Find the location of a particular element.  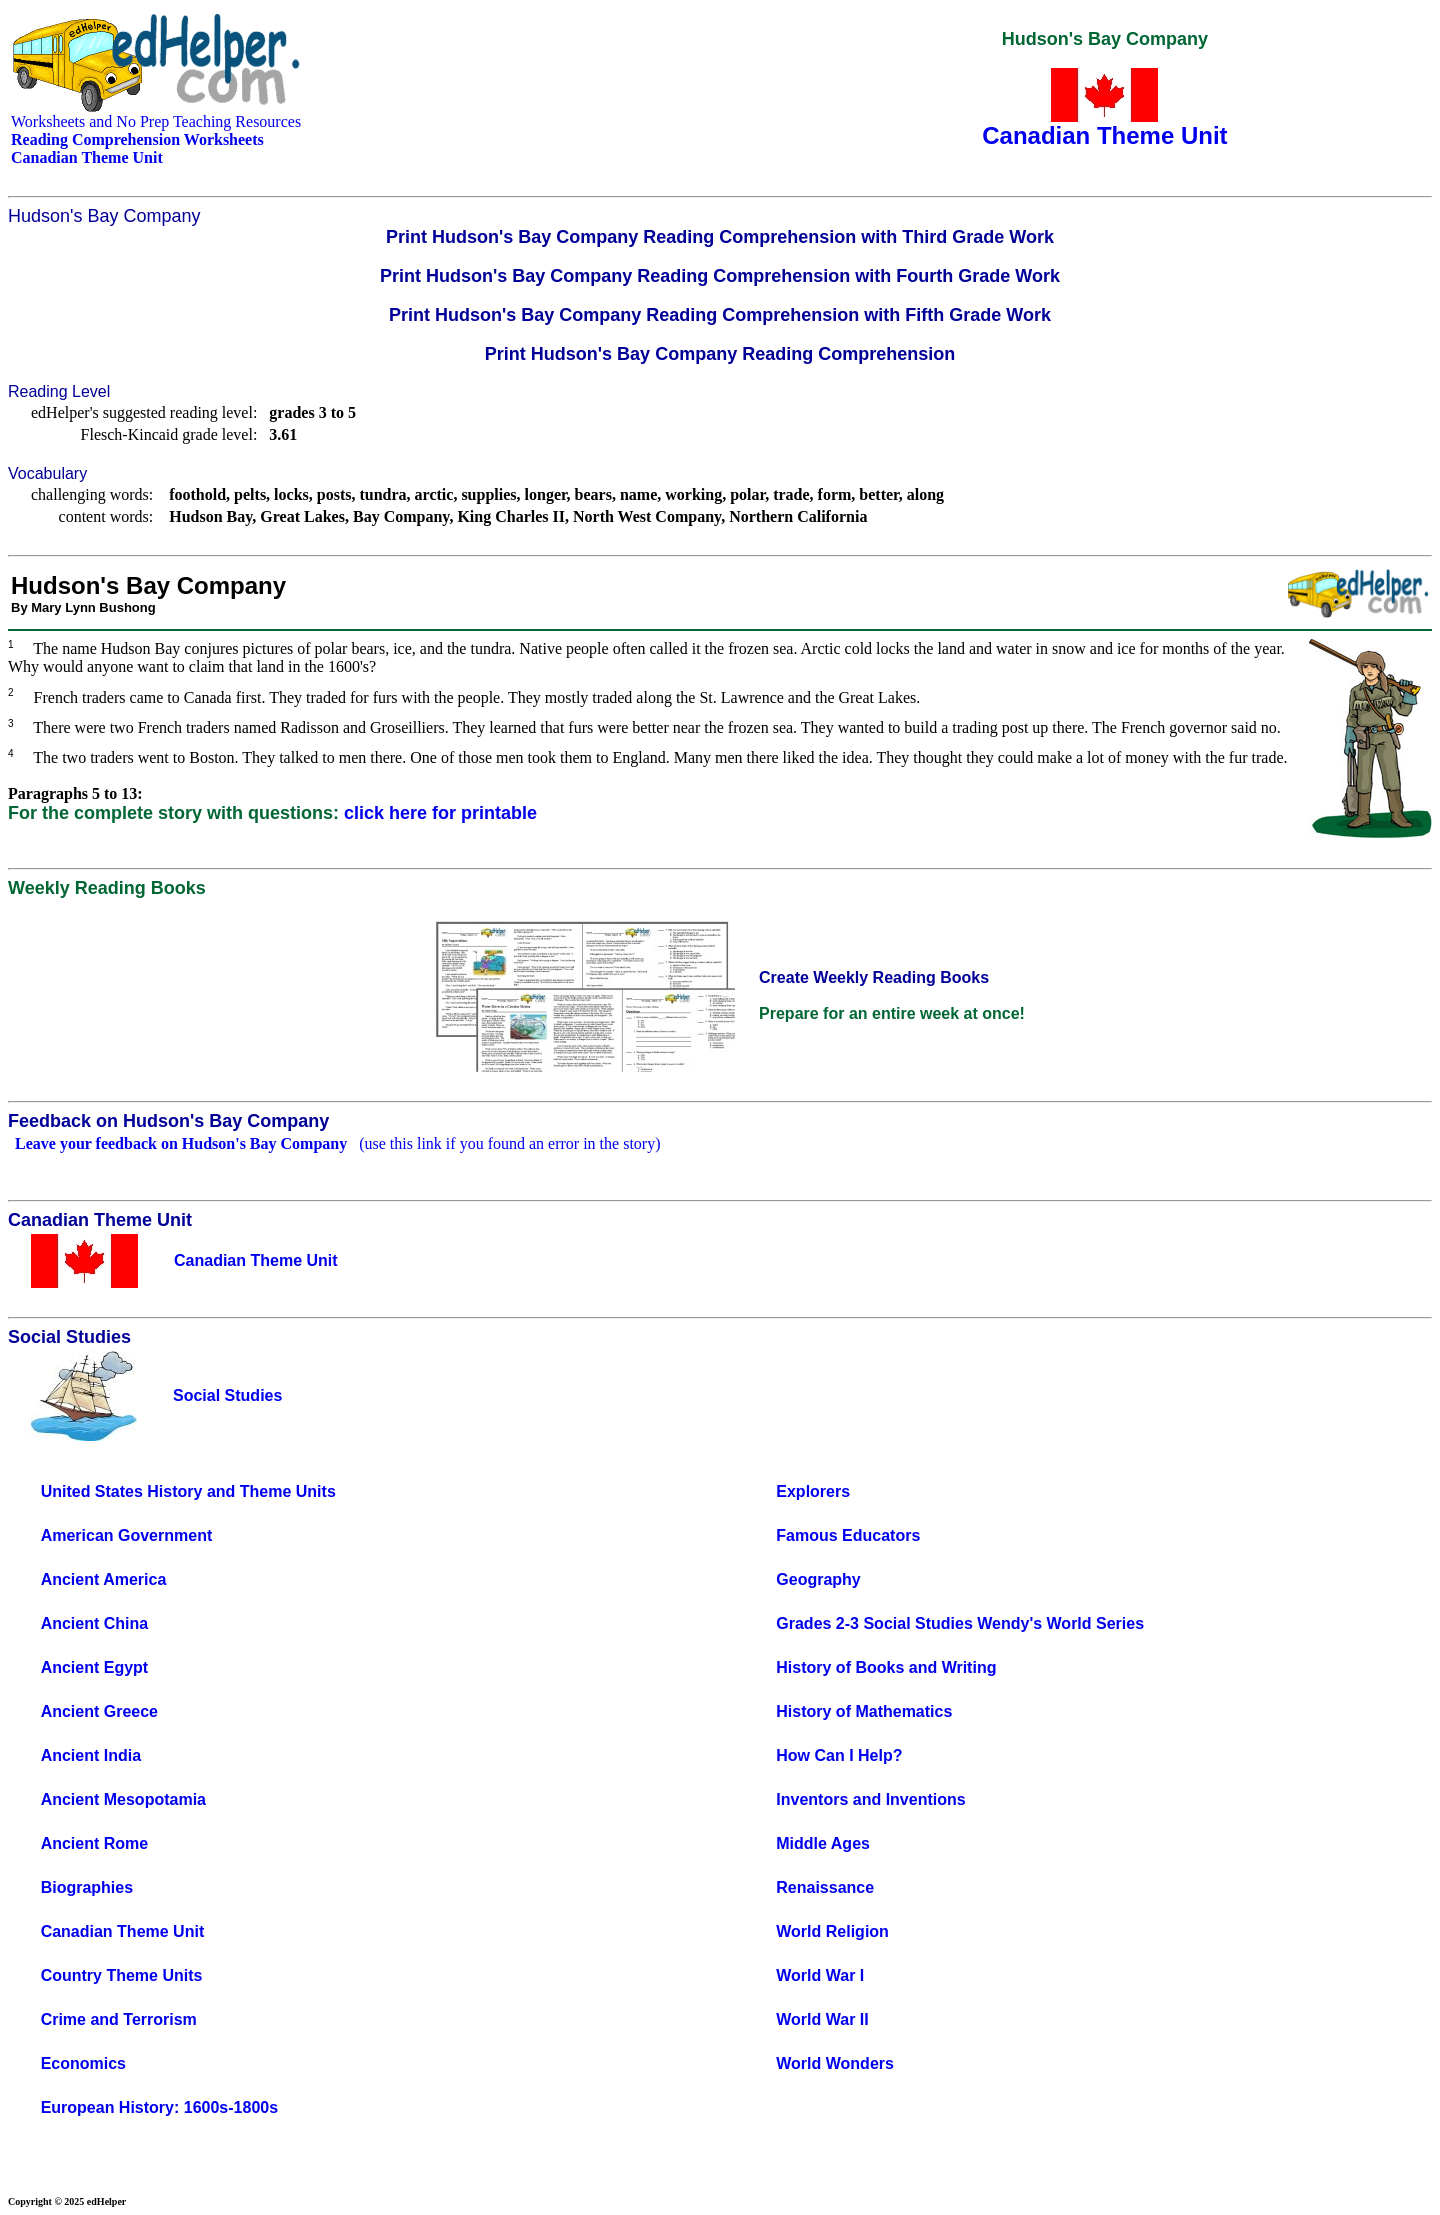

Ancient Mesopotamia is located at coordinates (123, 1799).